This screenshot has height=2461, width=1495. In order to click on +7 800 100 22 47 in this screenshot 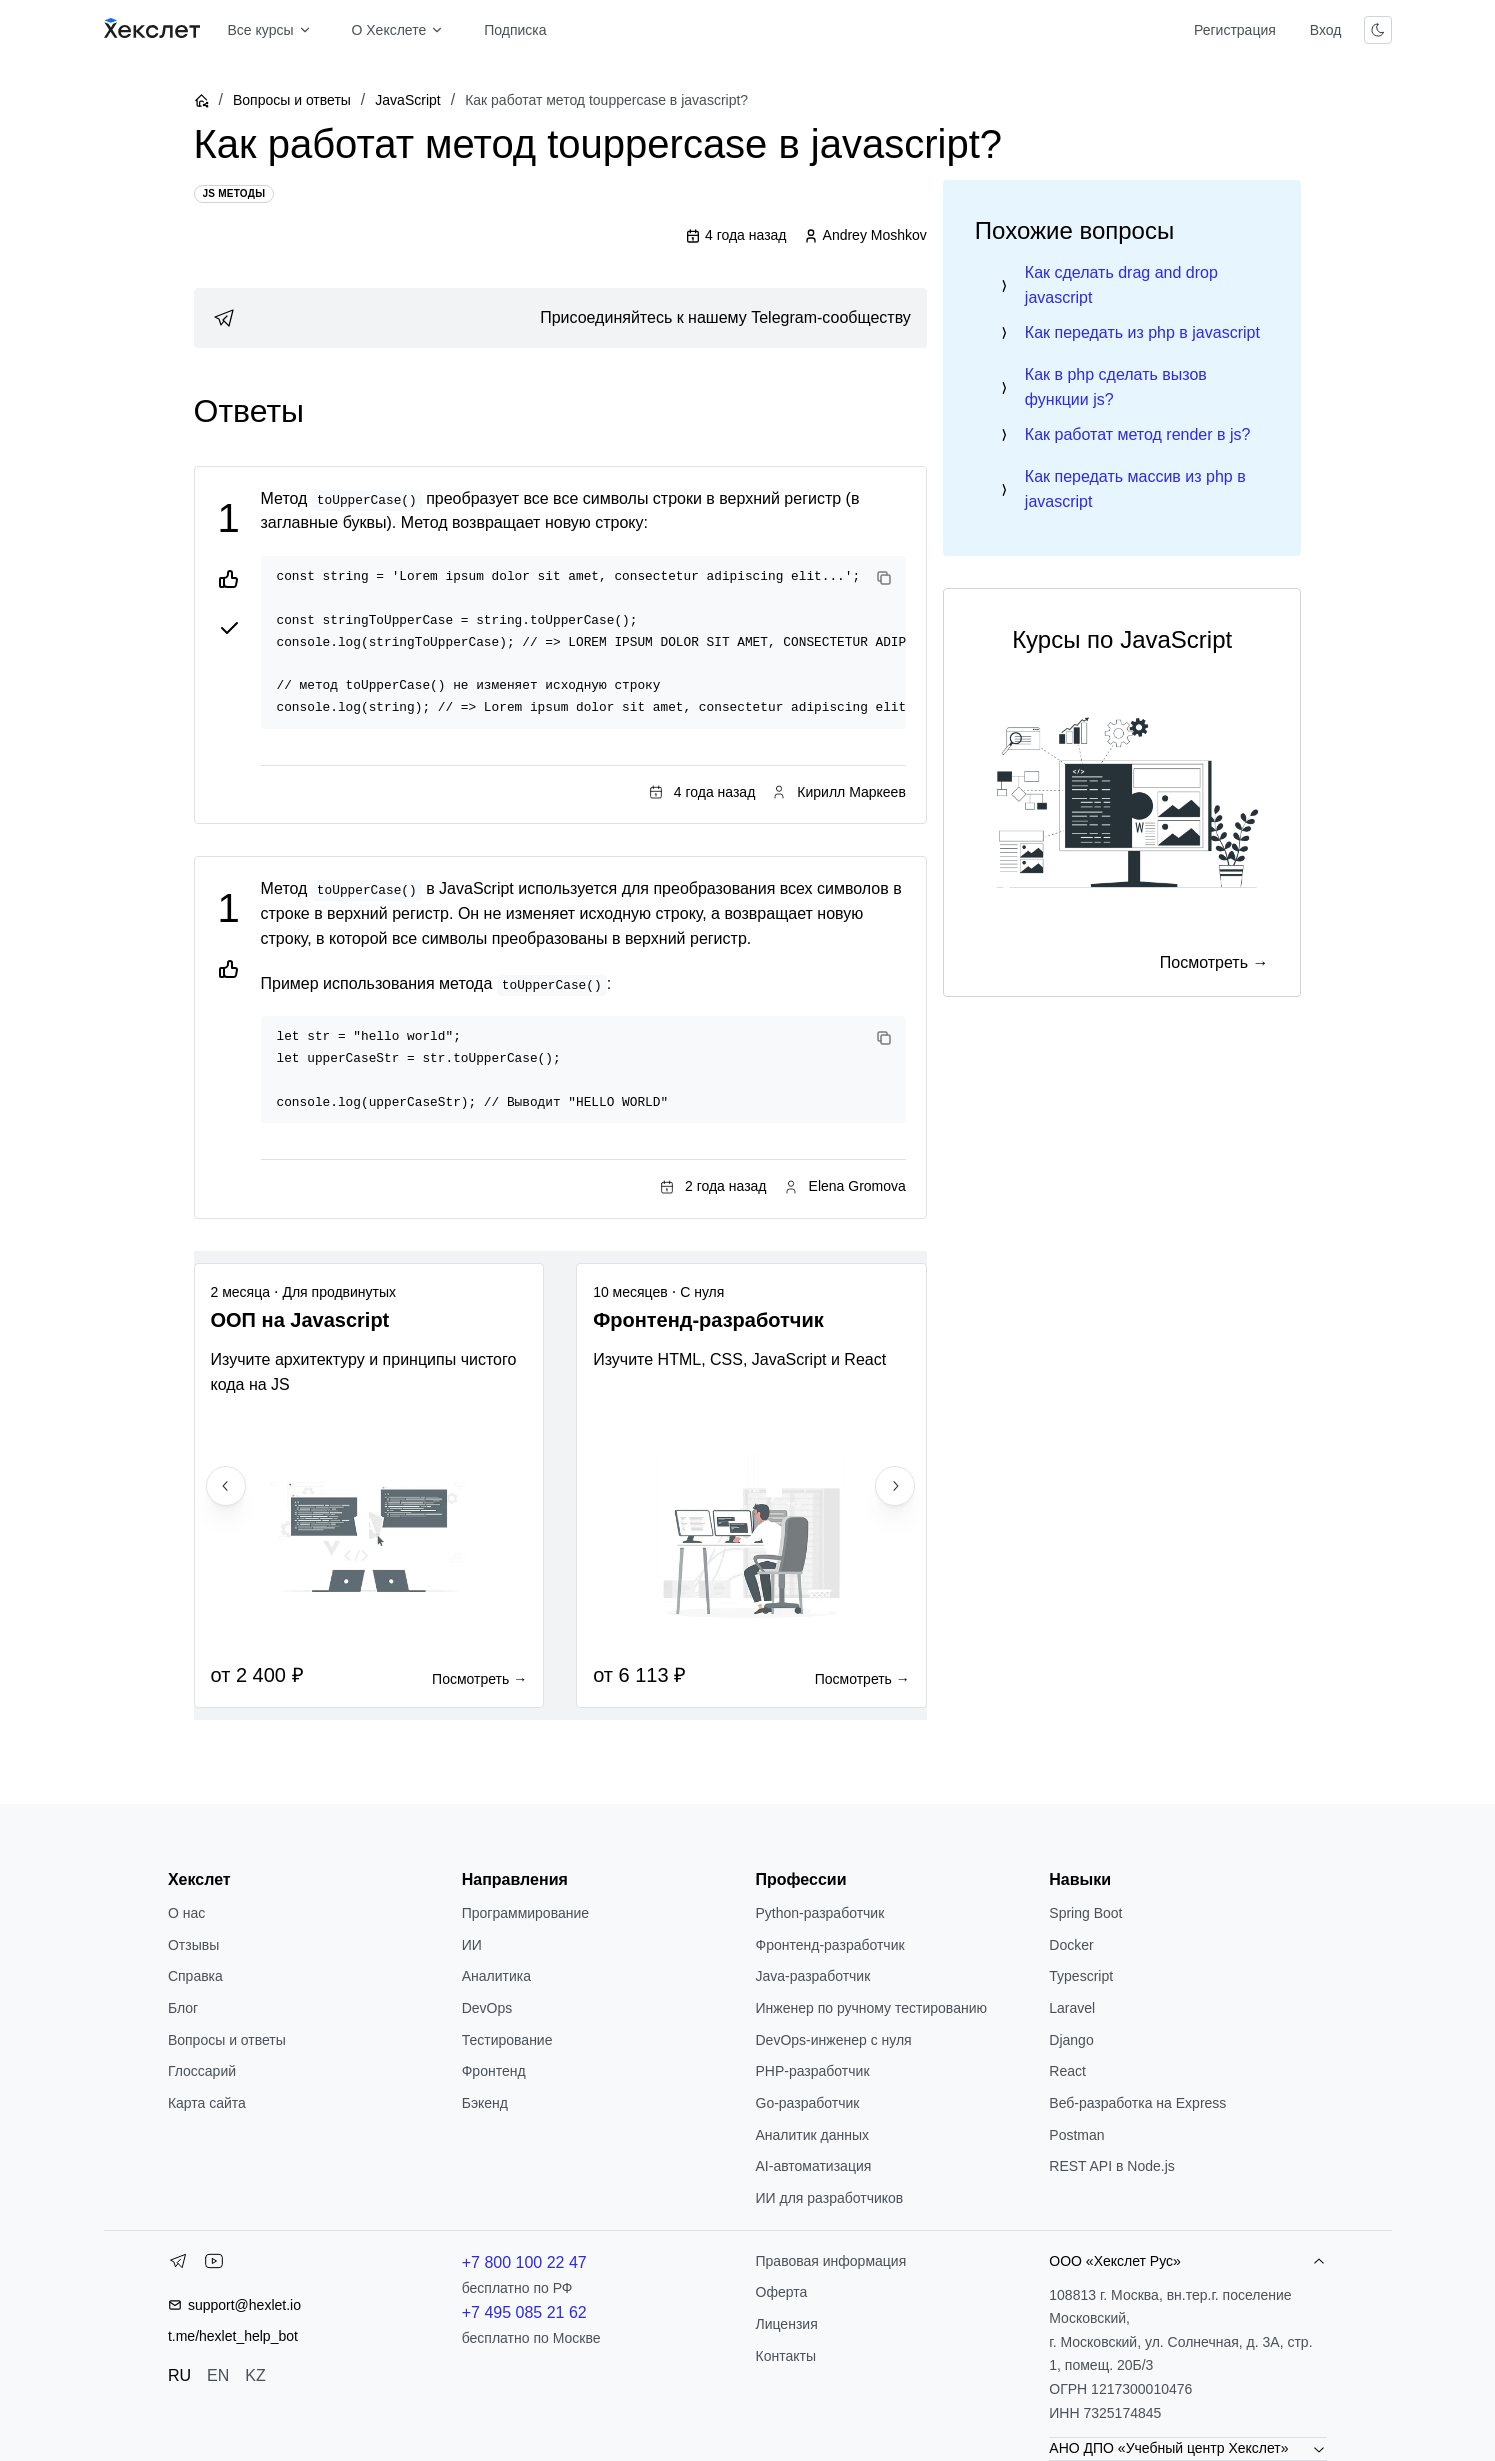, I will do `click(524, 2262)`.